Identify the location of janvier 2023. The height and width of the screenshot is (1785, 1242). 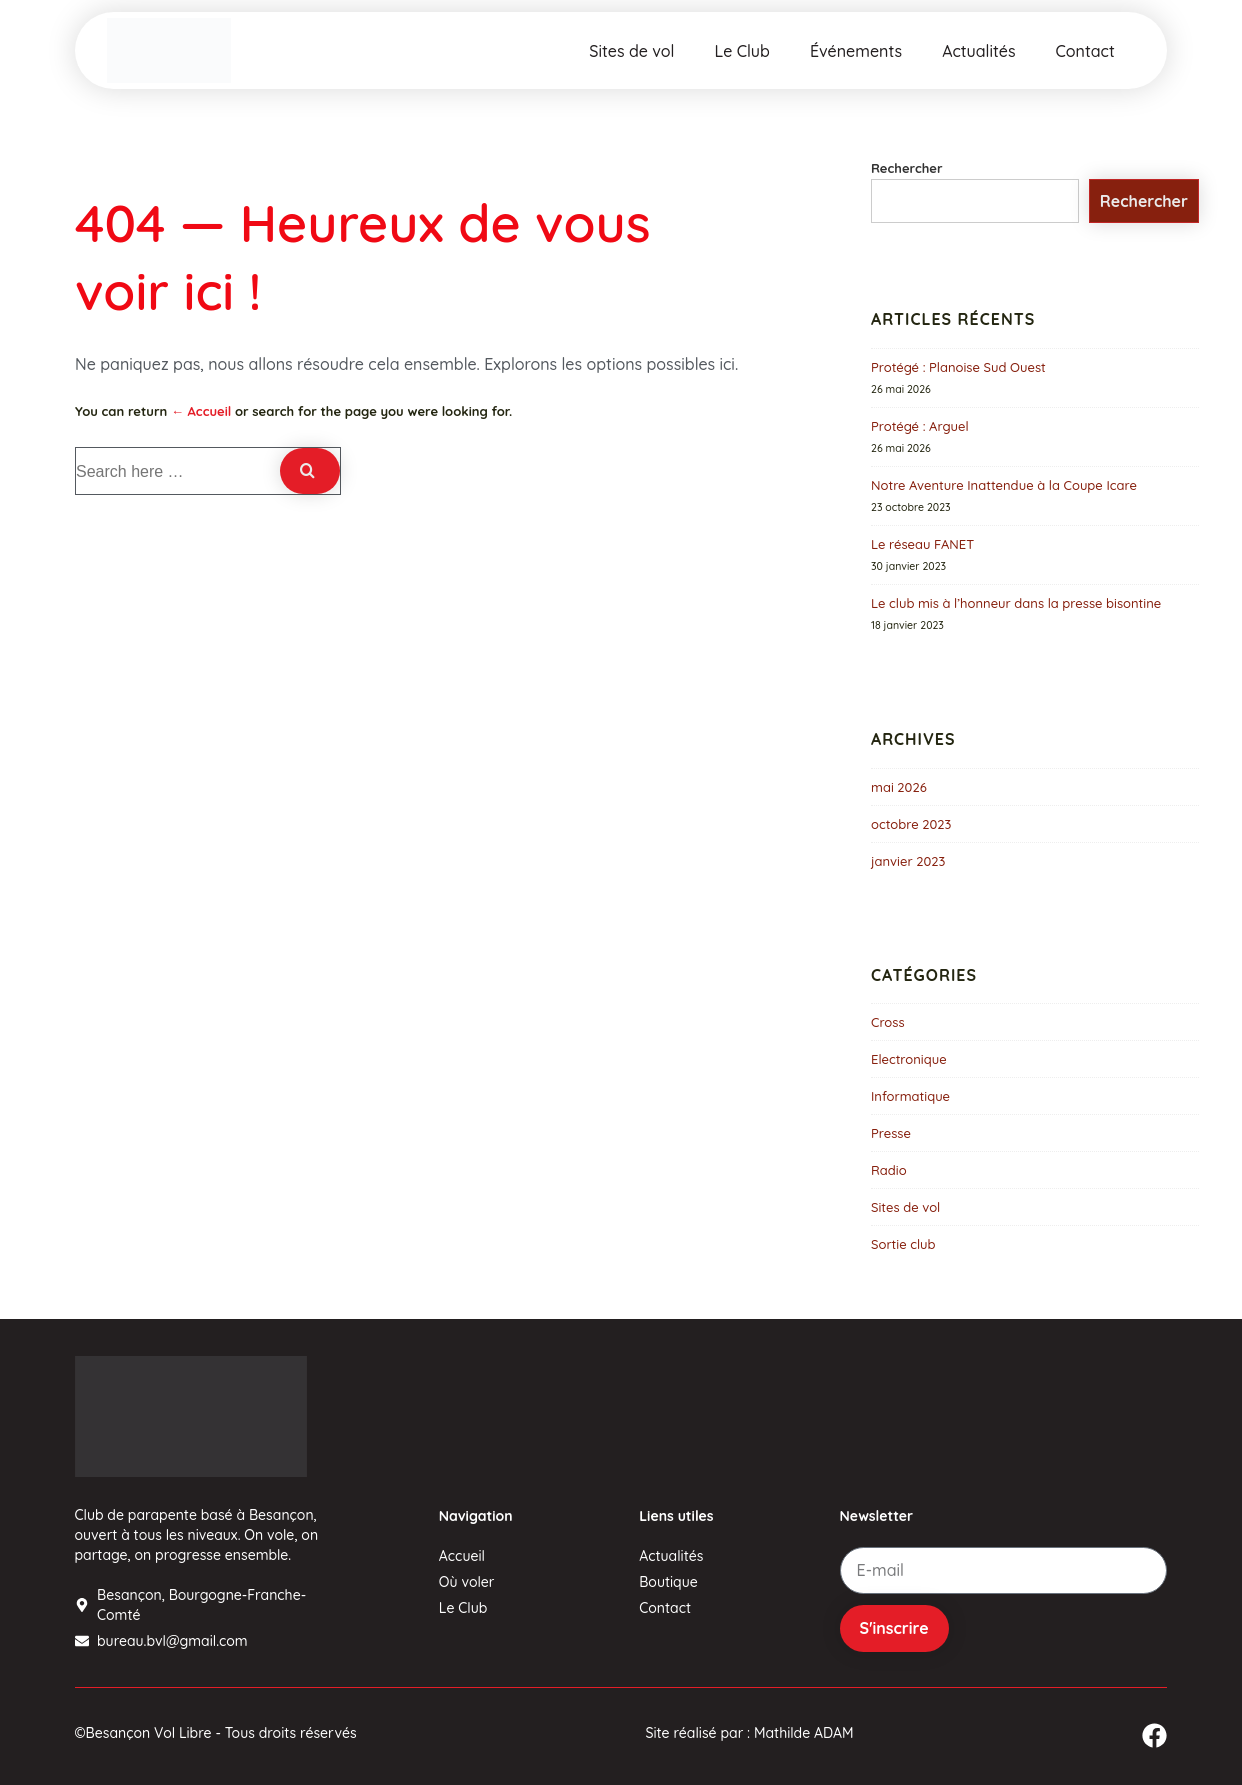
(908, 861).